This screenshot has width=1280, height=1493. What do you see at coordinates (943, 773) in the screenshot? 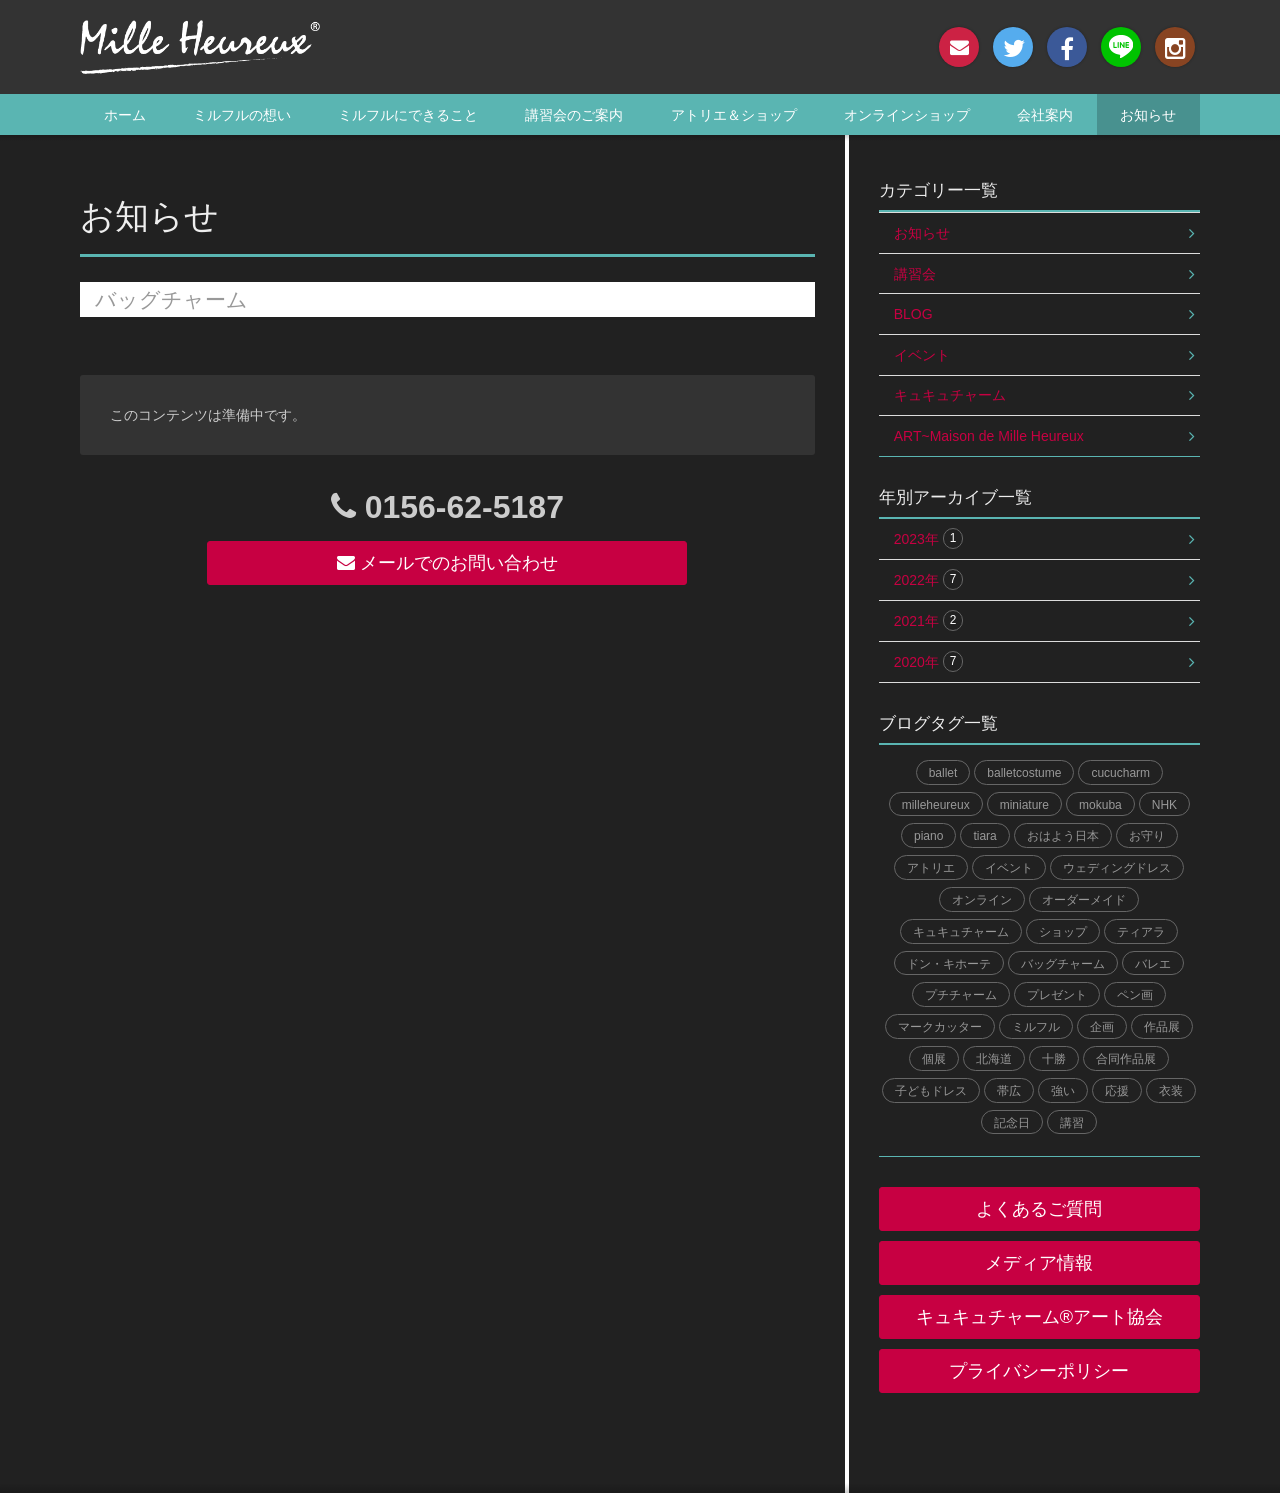
I see `ballet` at bounding box center [943, 773].